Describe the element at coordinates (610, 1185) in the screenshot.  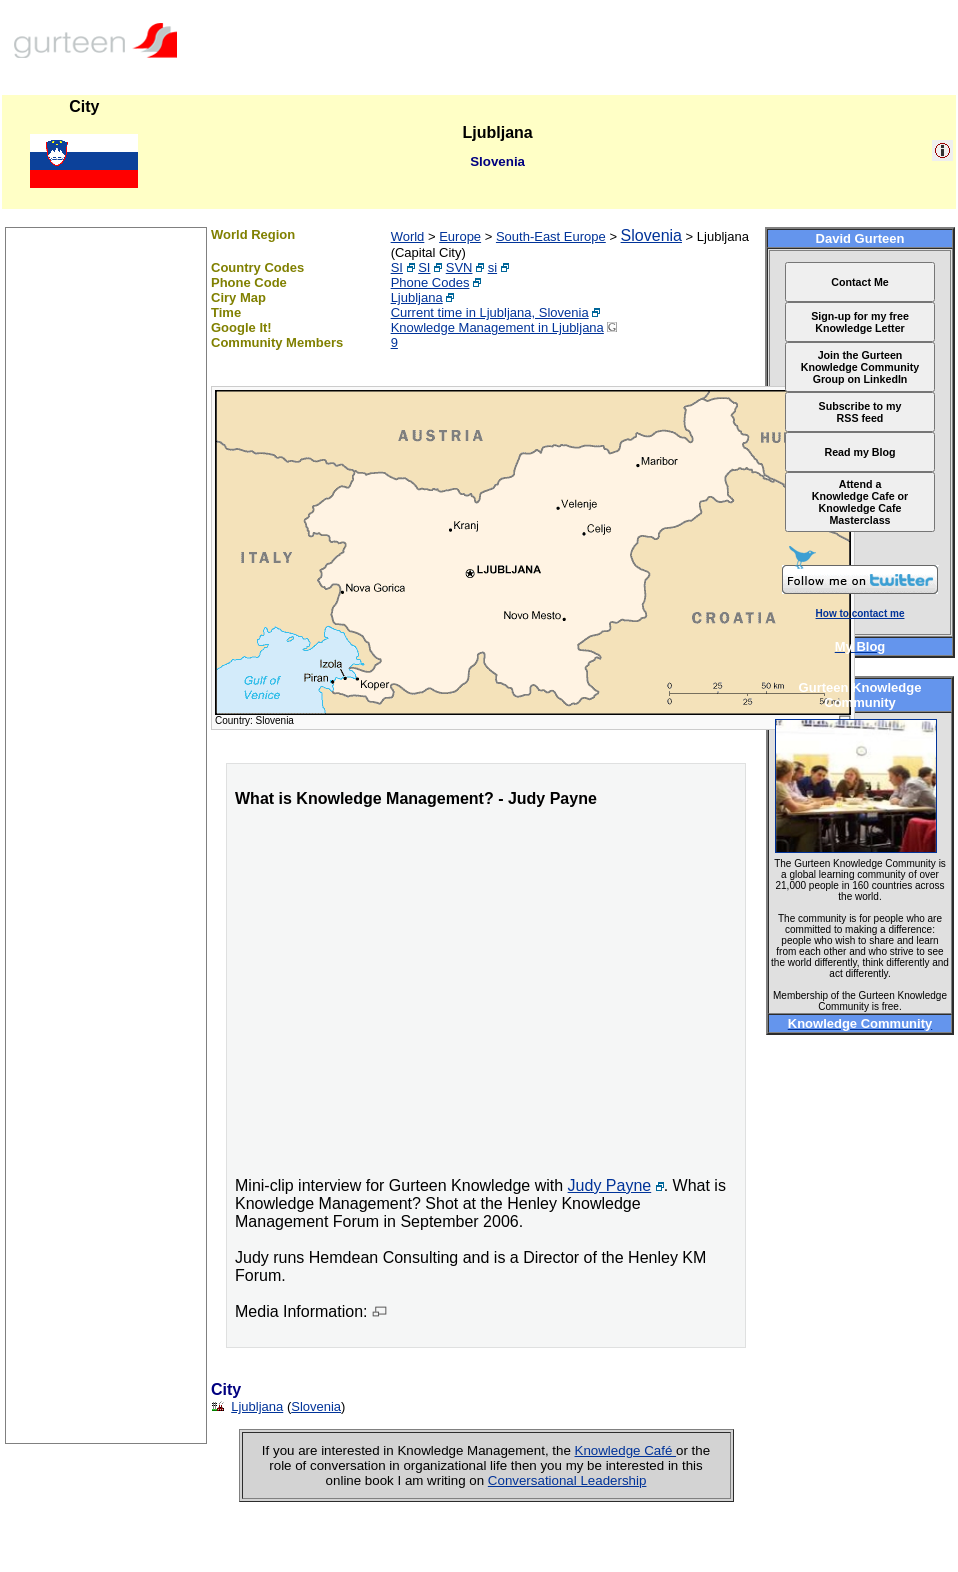
I see `Judy Payne` at that location.